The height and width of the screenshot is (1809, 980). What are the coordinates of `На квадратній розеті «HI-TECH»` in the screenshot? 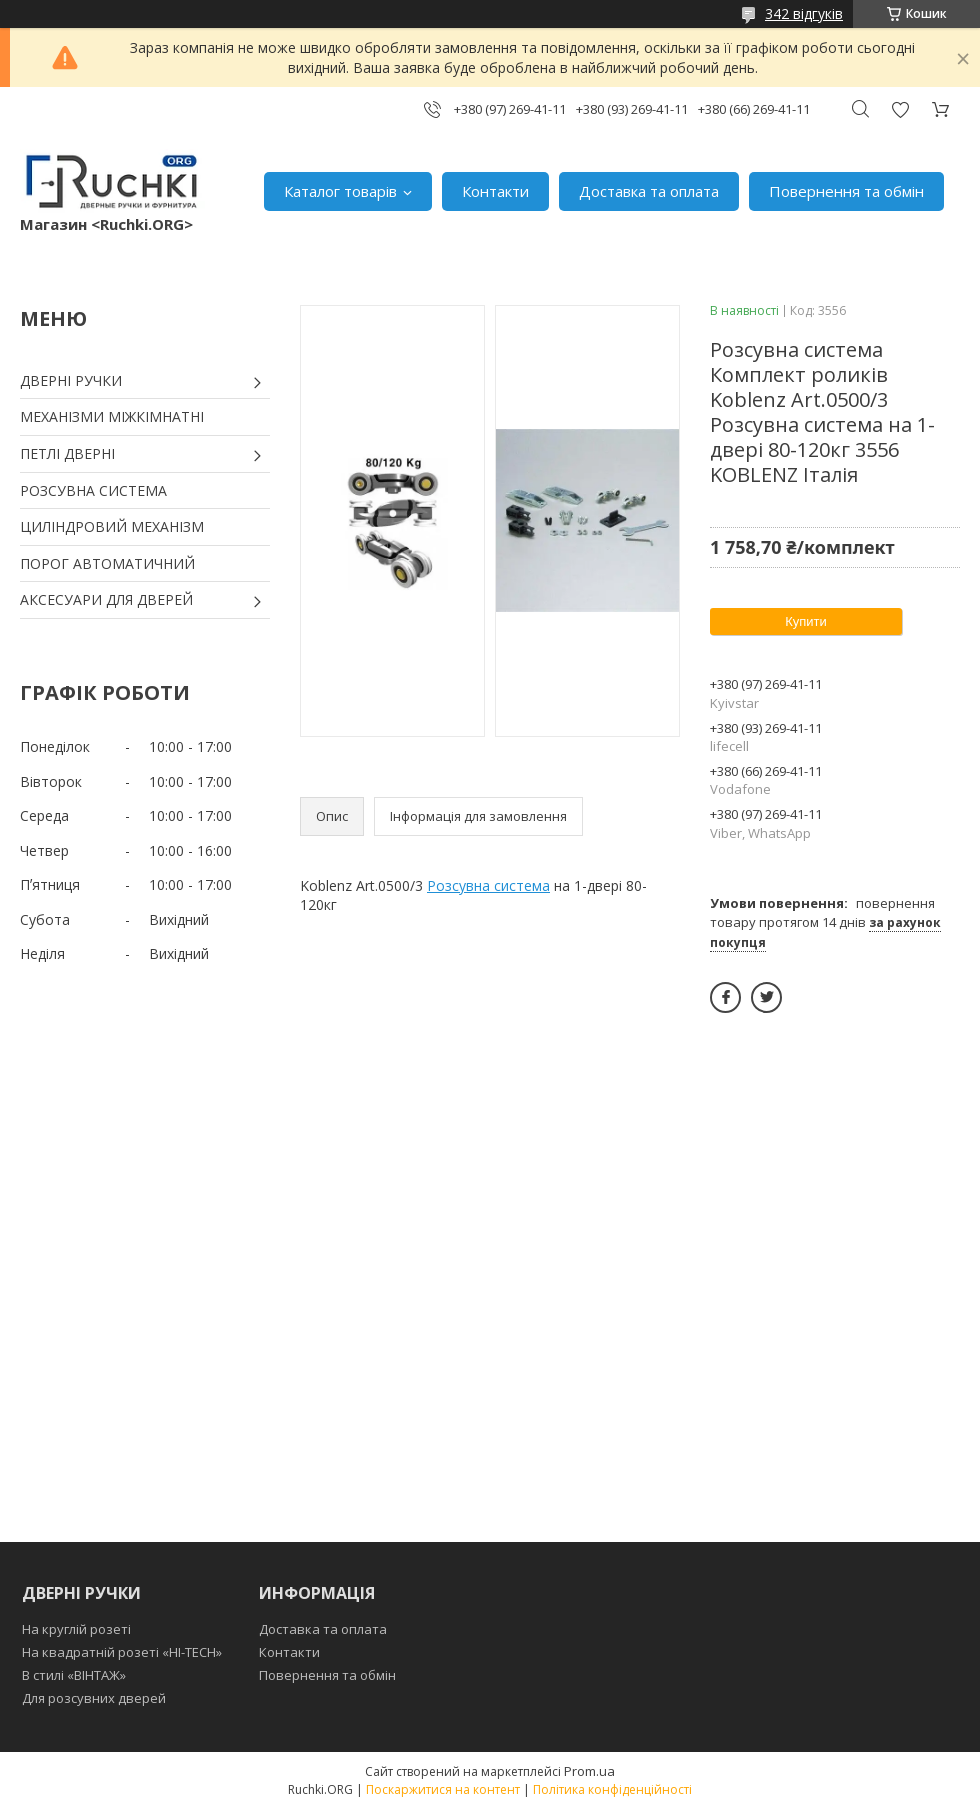 It's located at (122, 1652).